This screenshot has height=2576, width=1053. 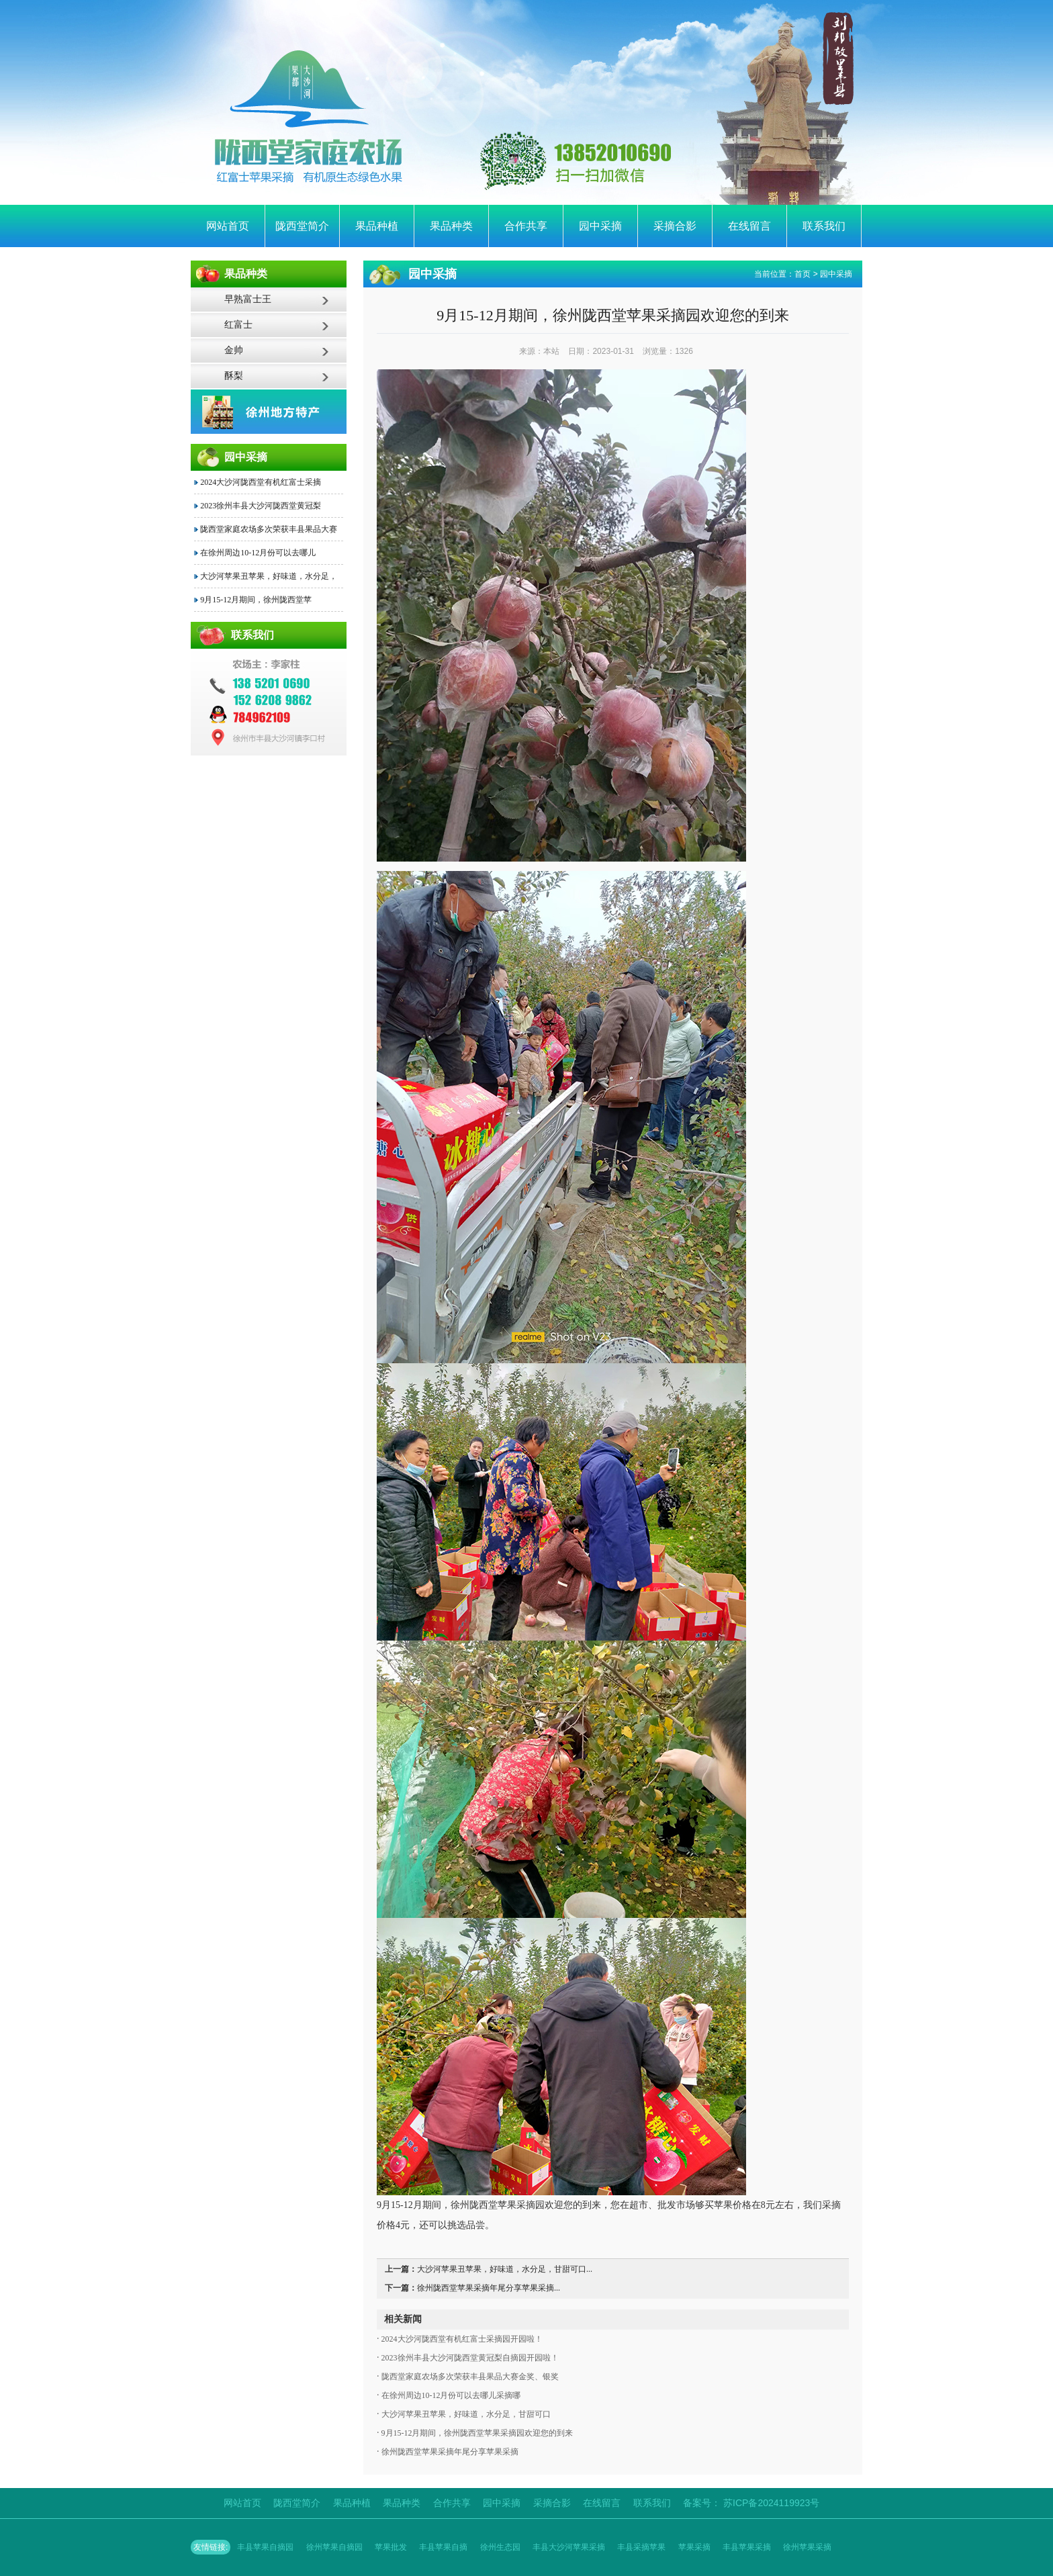 I want to click on 在徐州周边10-12月份可以去哪儿, so click(x=258, y=552).